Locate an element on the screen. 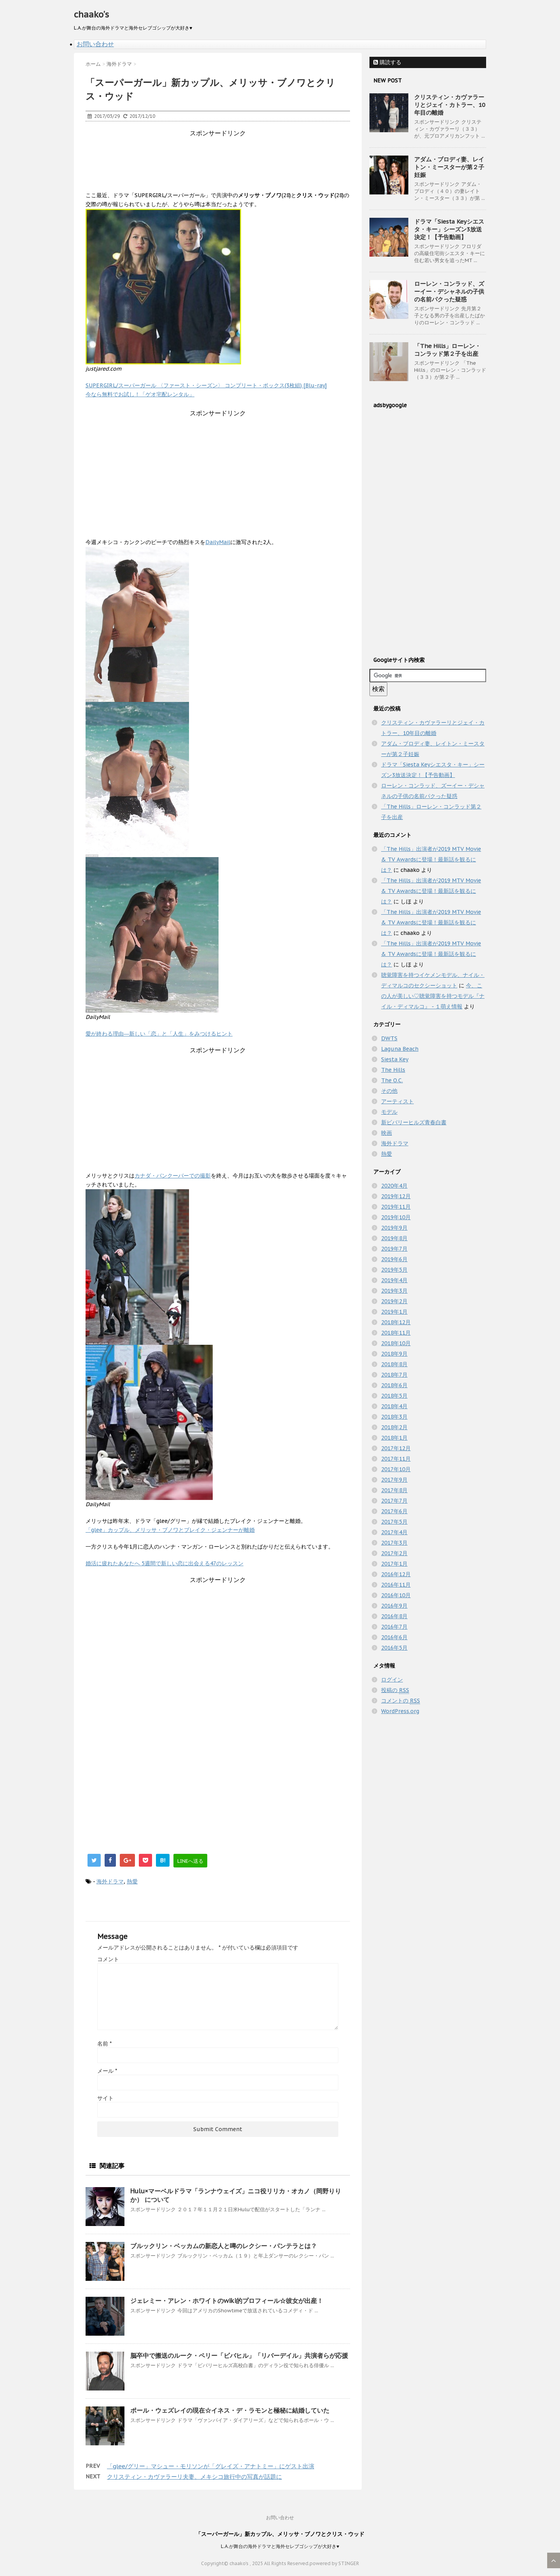  ブルックリン・ベッカムの新恋人と噂のレクシー・パンテラとは？ is located at coordinates (223, 2246).